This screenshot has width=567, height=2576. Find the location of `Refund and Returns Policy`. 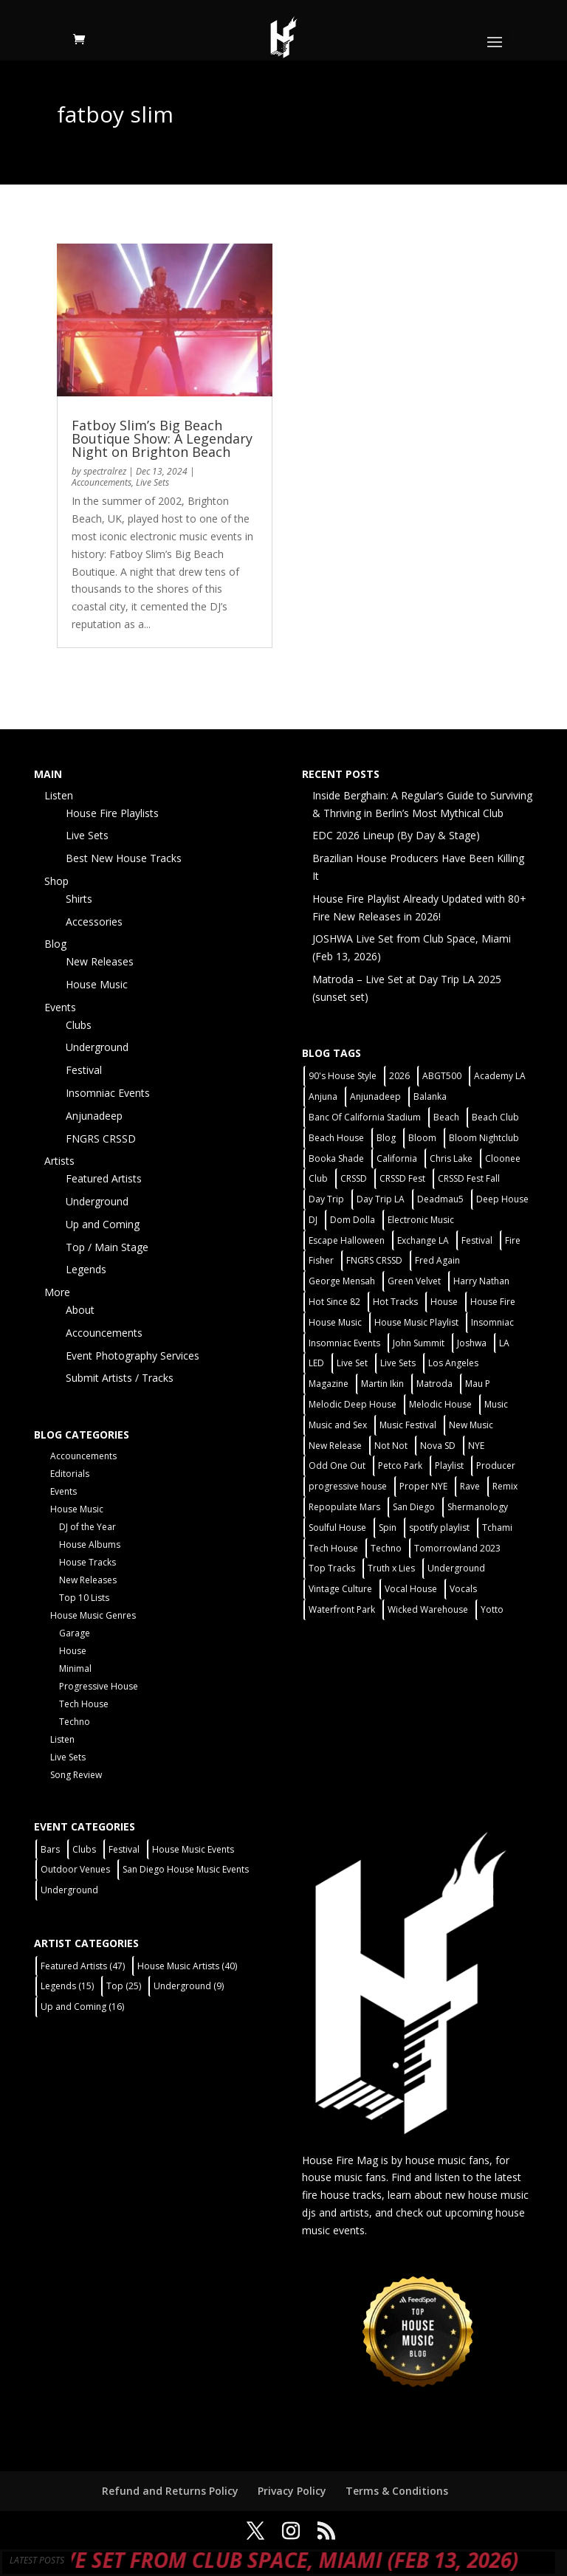

Refund and Returns Policy is located at coordinates (170, 2491).